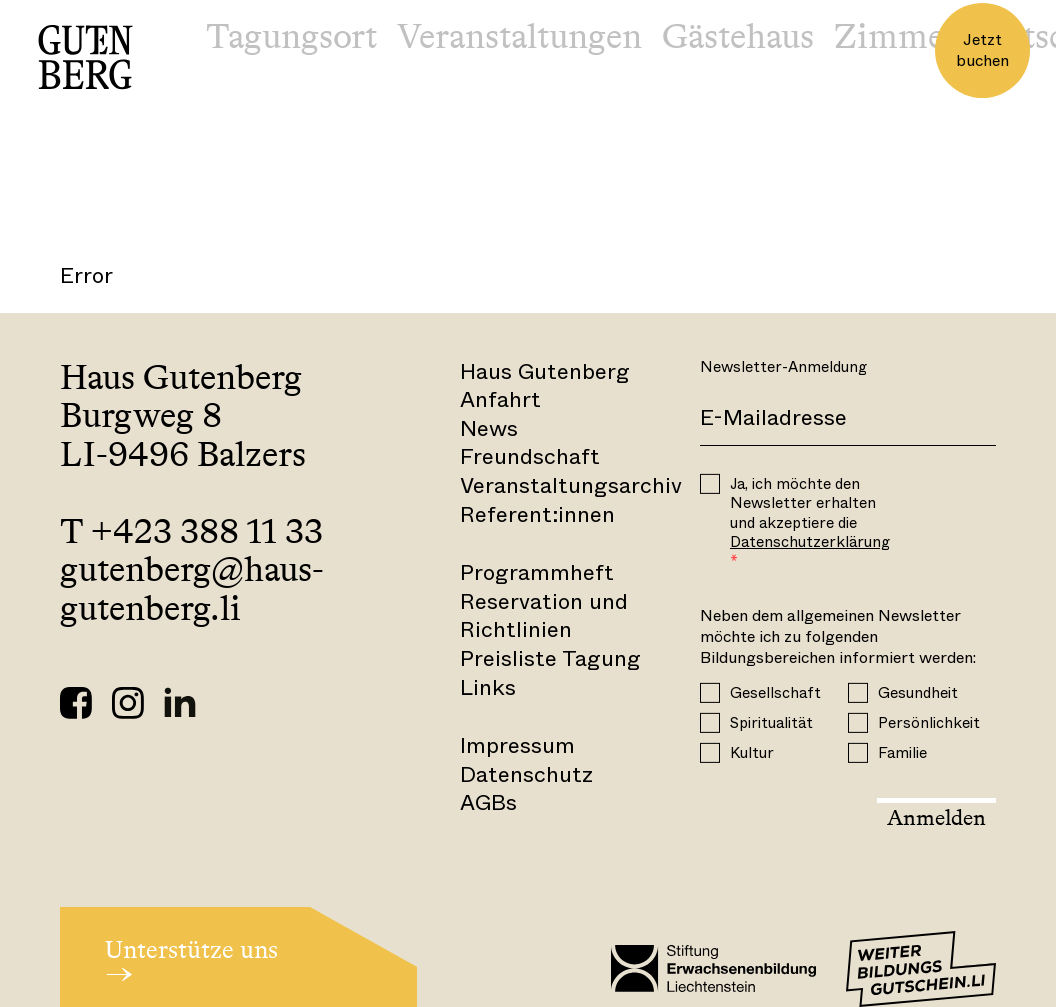 This screenshot has width=1056, height=1007. Describe the element at coordinates (545, 371) in the screenshot. I see `Haus Gutenberg` at that location.